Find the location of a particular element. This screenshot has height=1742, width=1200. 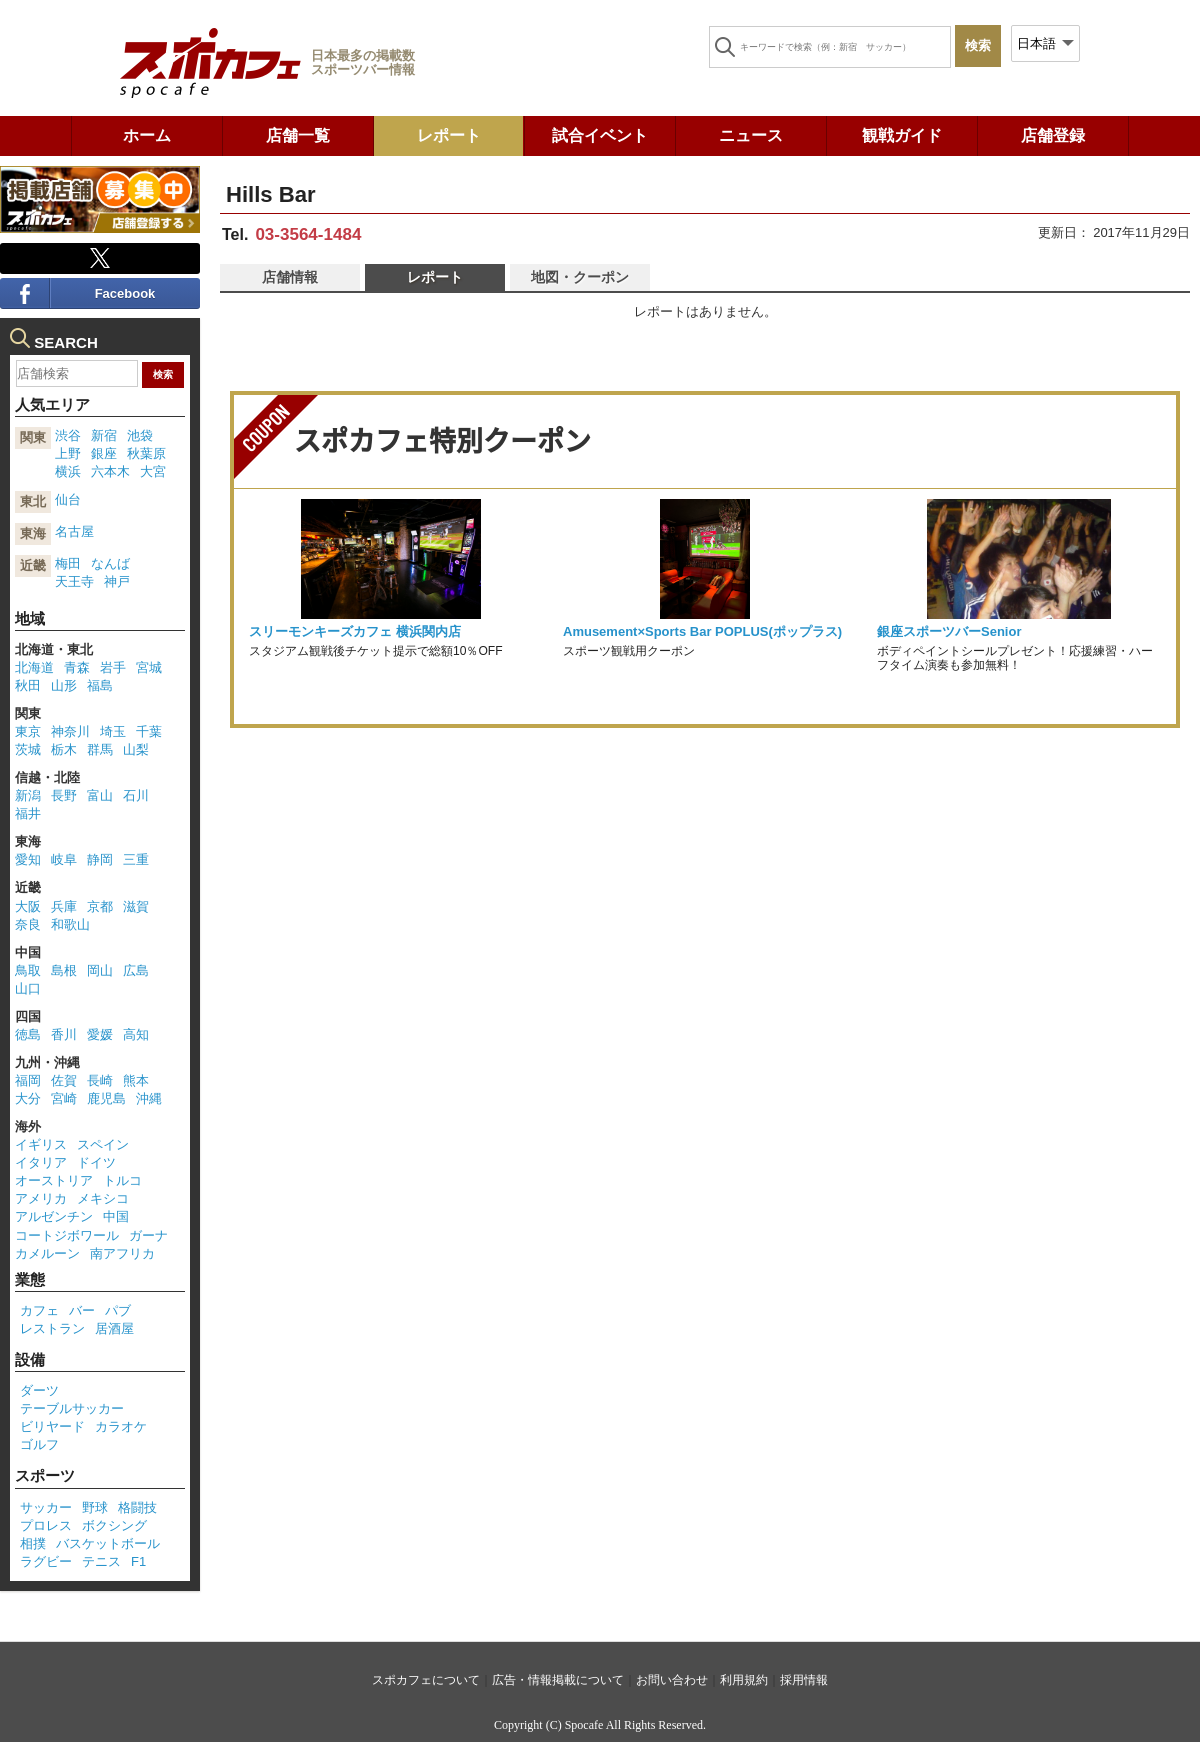

オーストリア is located at coordinates (54, 1180).